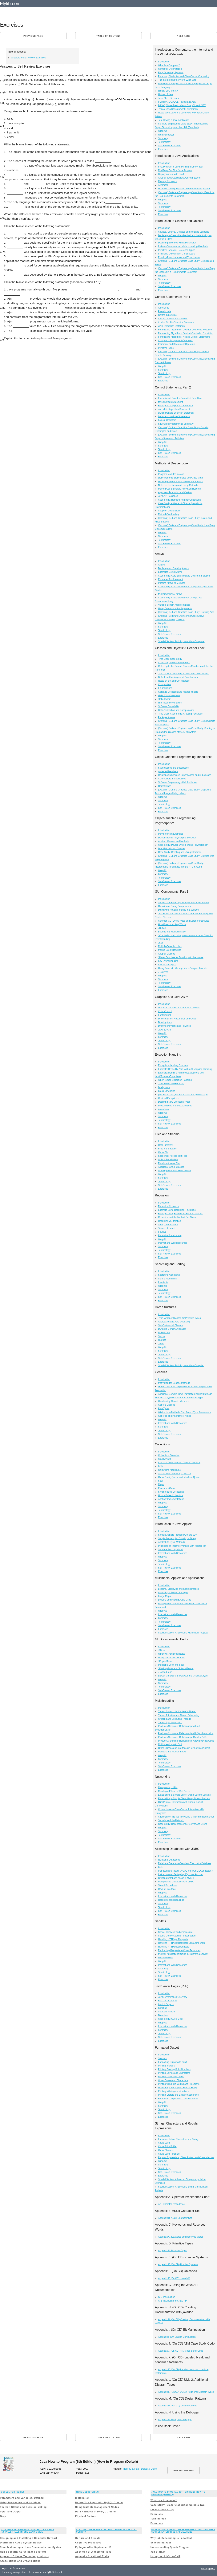 Image resolution: width=217 pixels, height=2576 pixels. Describe the element at coordinates (160, 1480) in the screenshot. I see `Sets` at that location.